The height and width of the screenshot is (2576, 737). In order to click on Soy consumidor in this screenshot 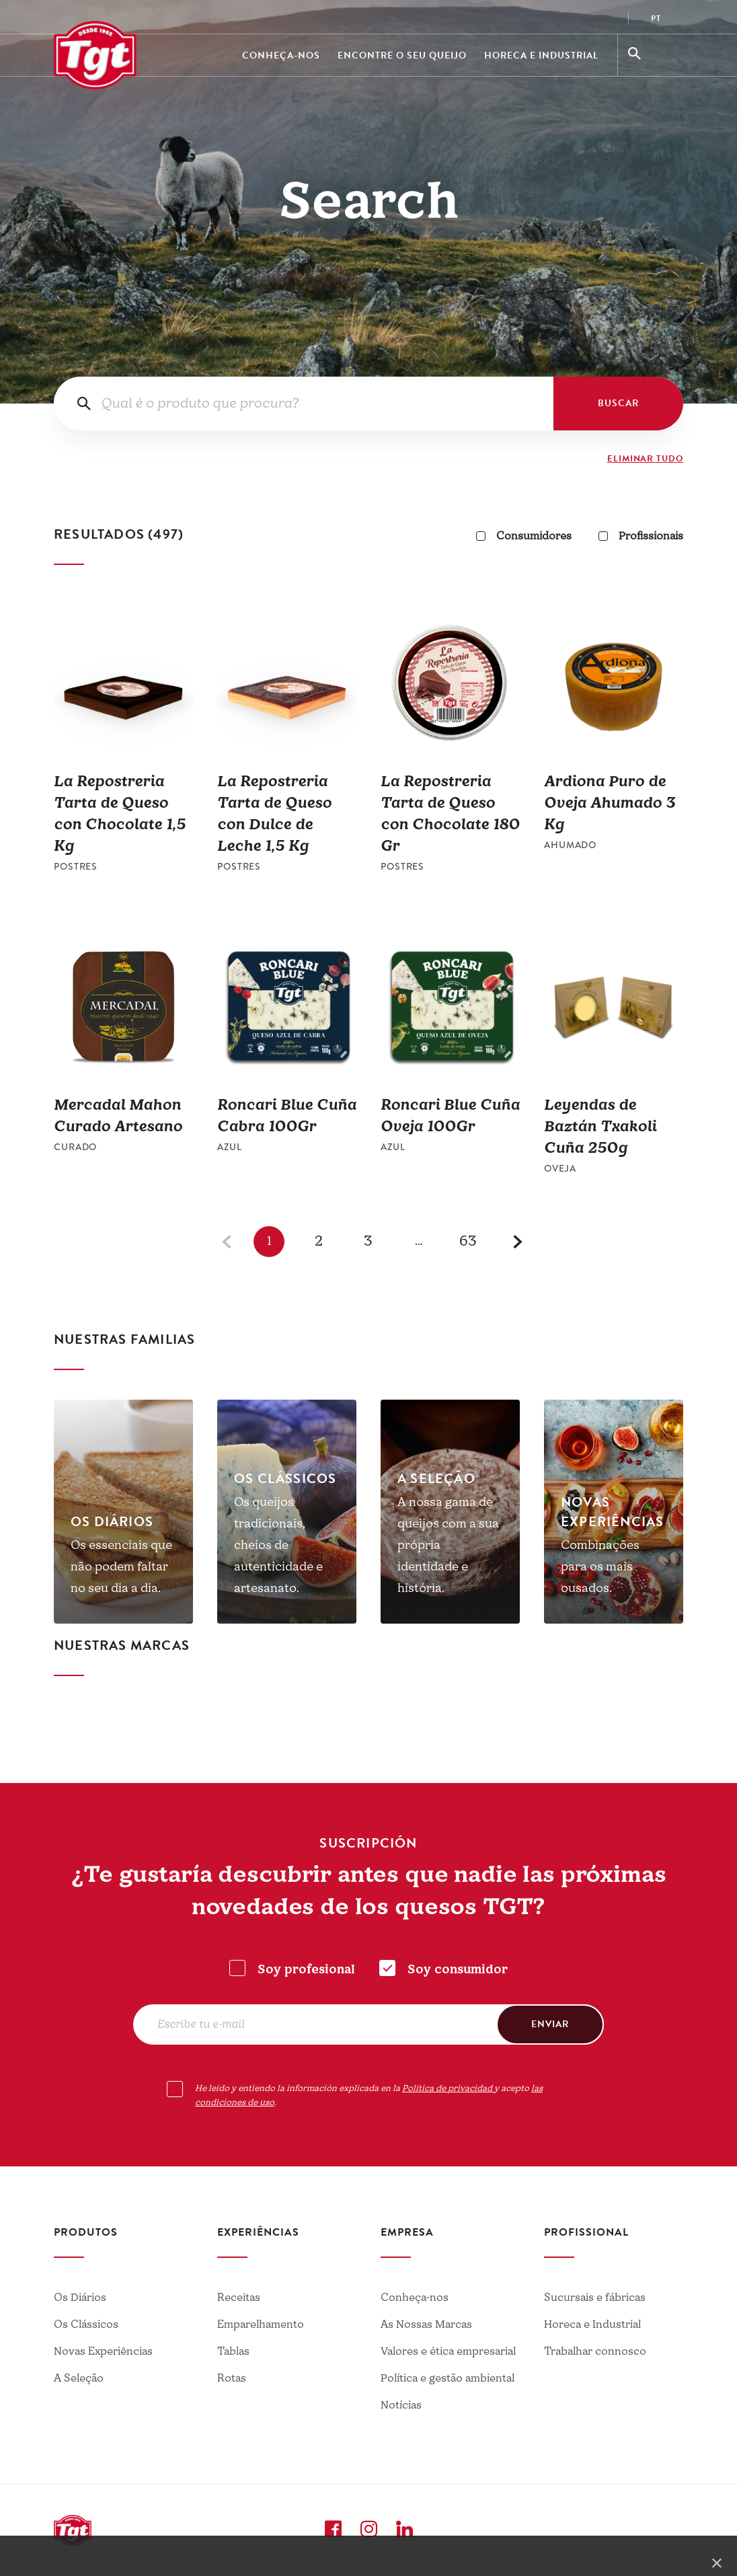, I will do `click(458, 1969)`.